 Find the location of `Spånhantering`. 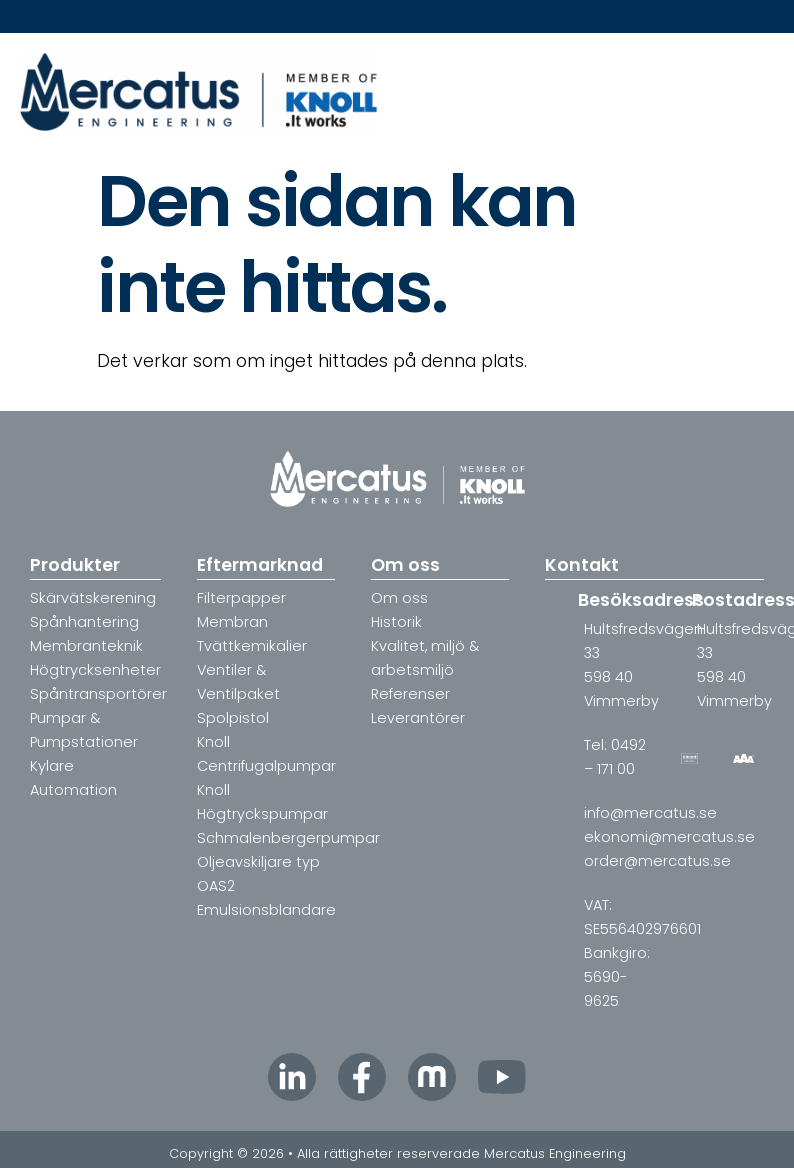

Spånhantering is located at coordinates (84, 622).